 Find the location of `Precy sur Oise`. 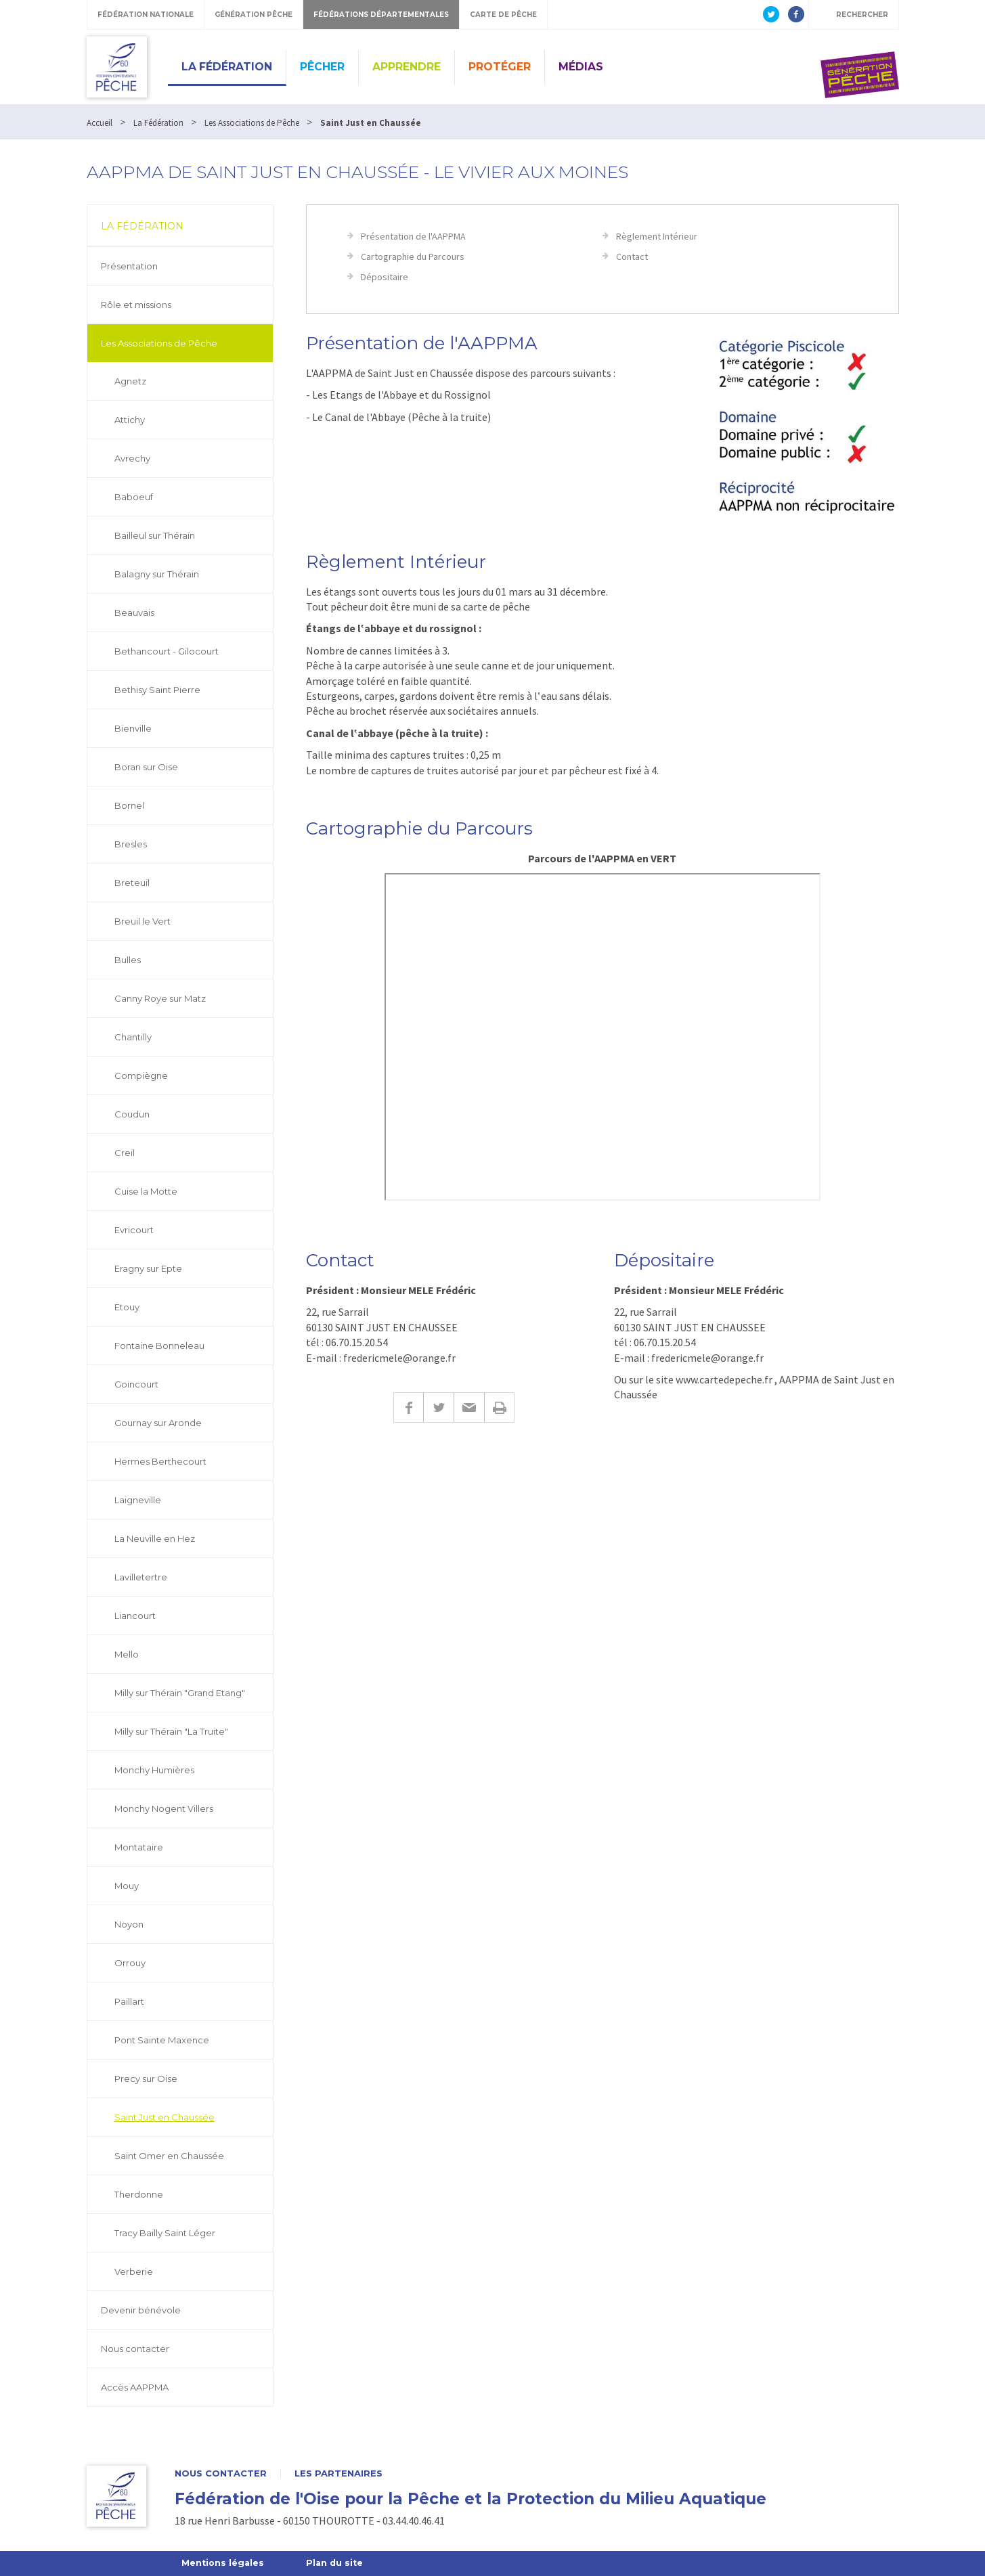

Precy sur Oise is located at coordinates (145, 2078).